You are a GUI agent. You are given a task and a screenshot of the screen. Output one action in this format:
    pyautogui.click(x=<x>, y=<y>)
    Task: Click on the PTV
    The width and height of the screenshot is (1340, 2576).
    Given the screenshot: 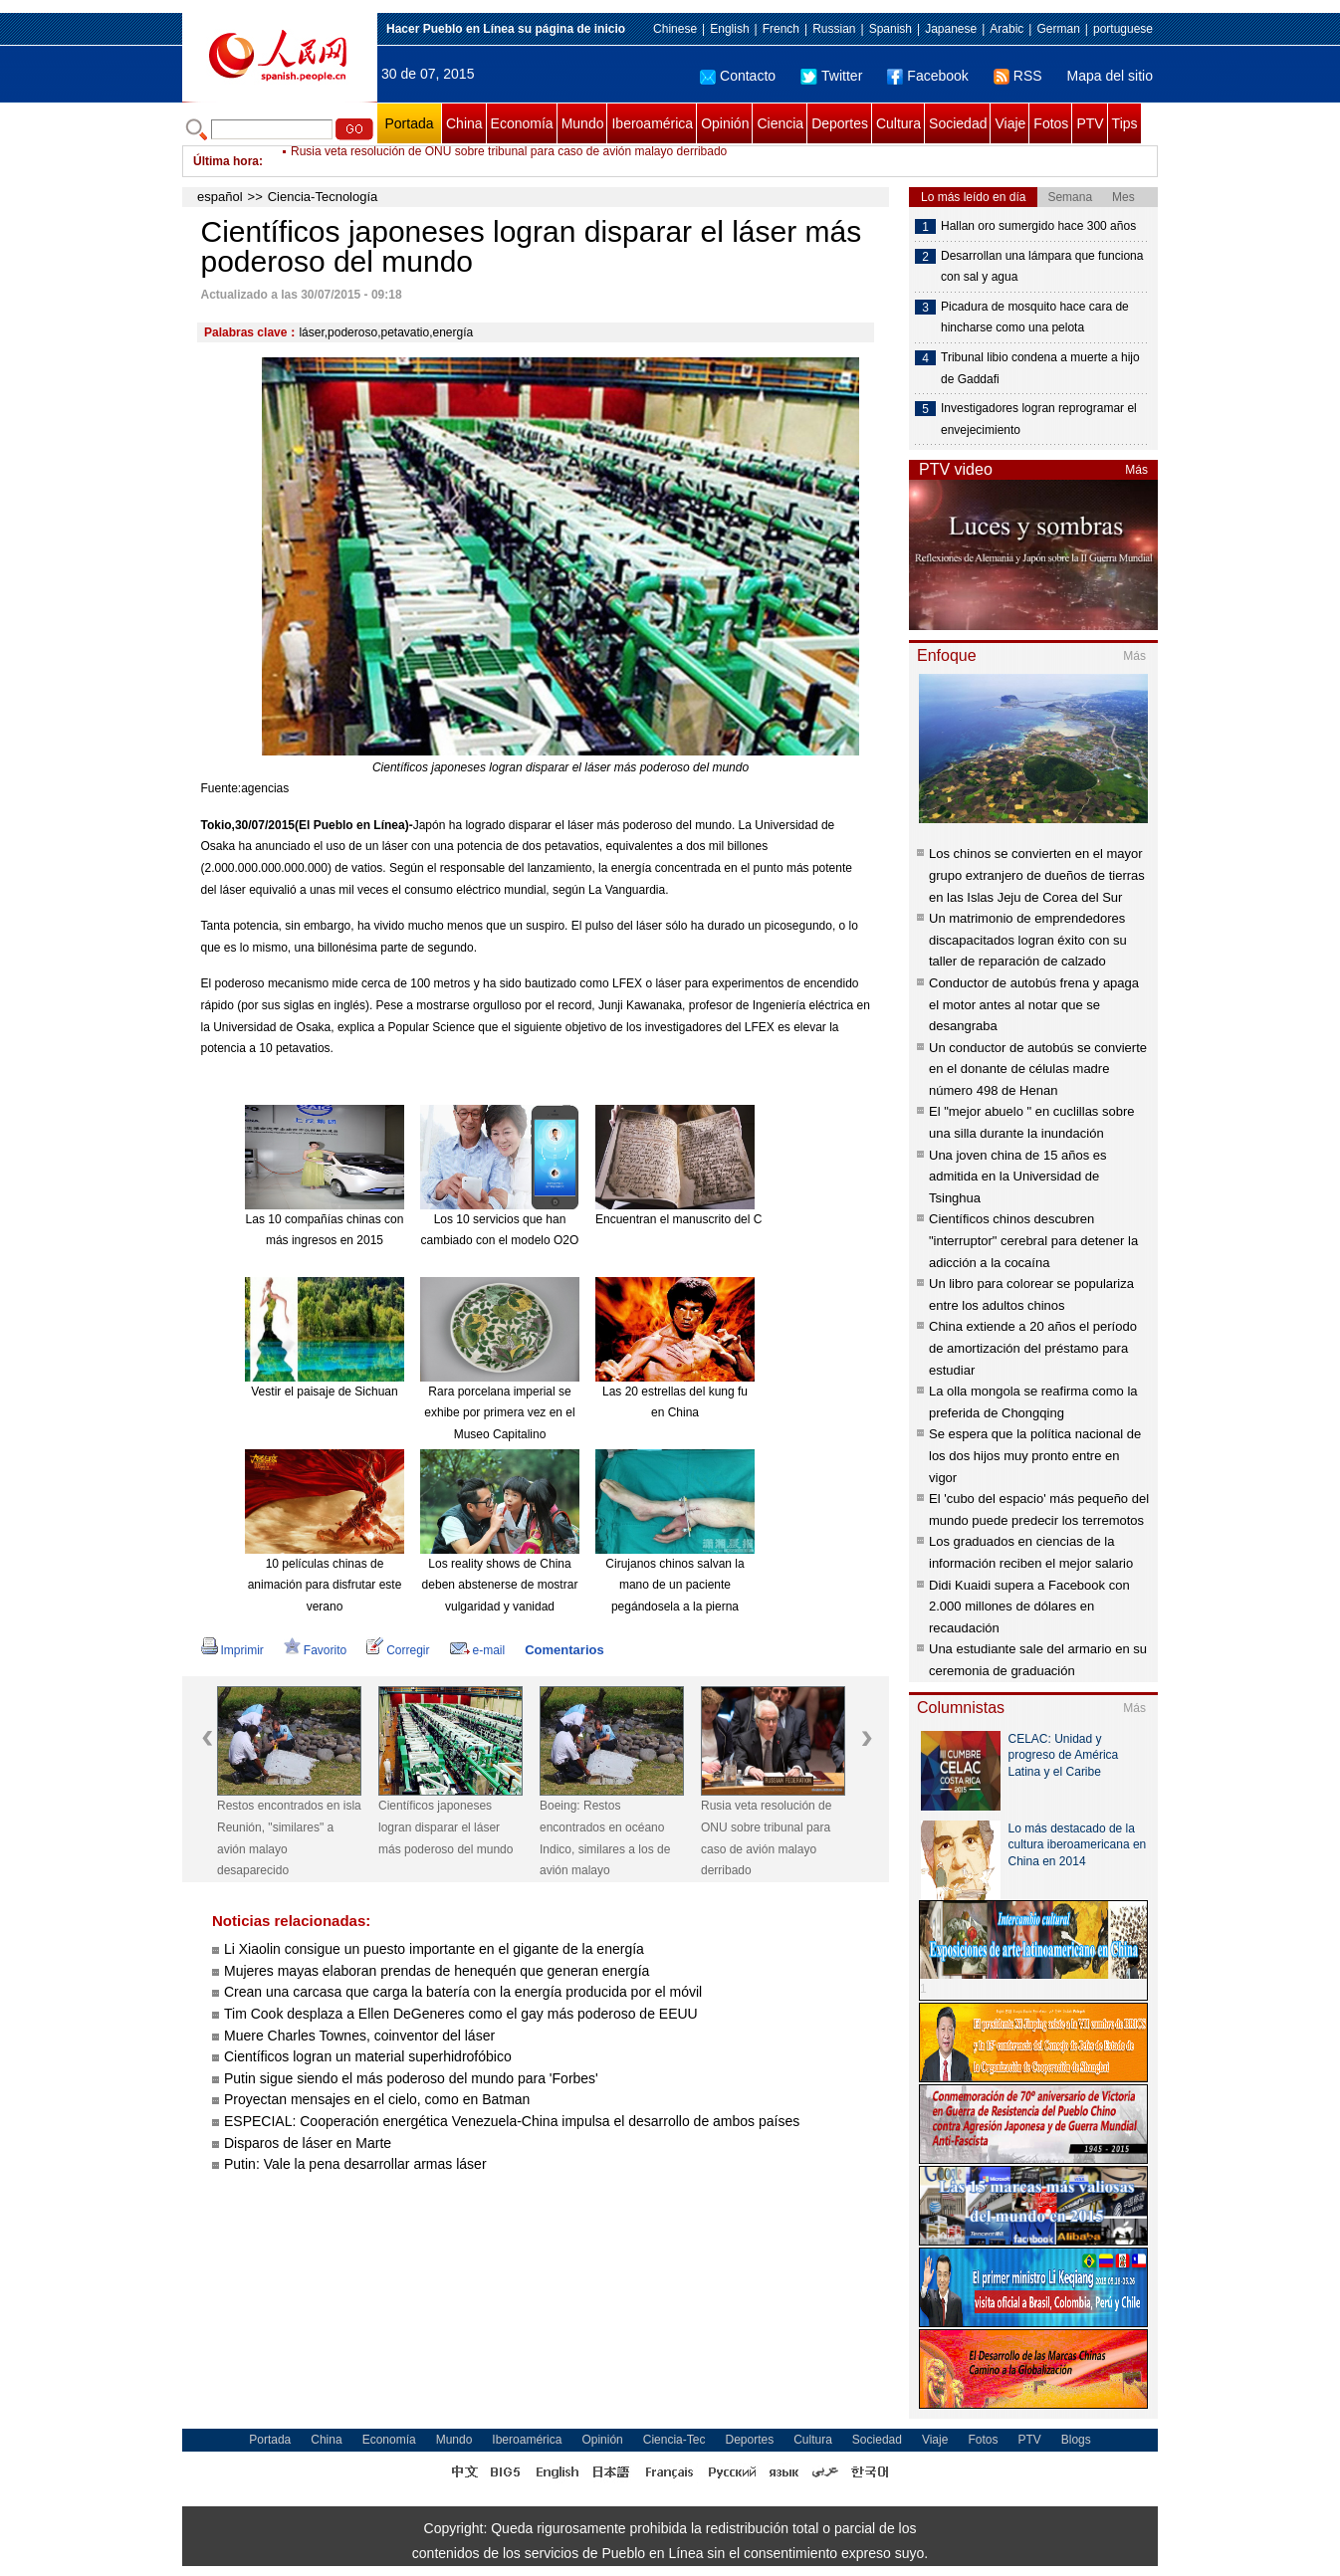 What is the action you would take?
    pyautogui.click(x=1089, y=123)
    